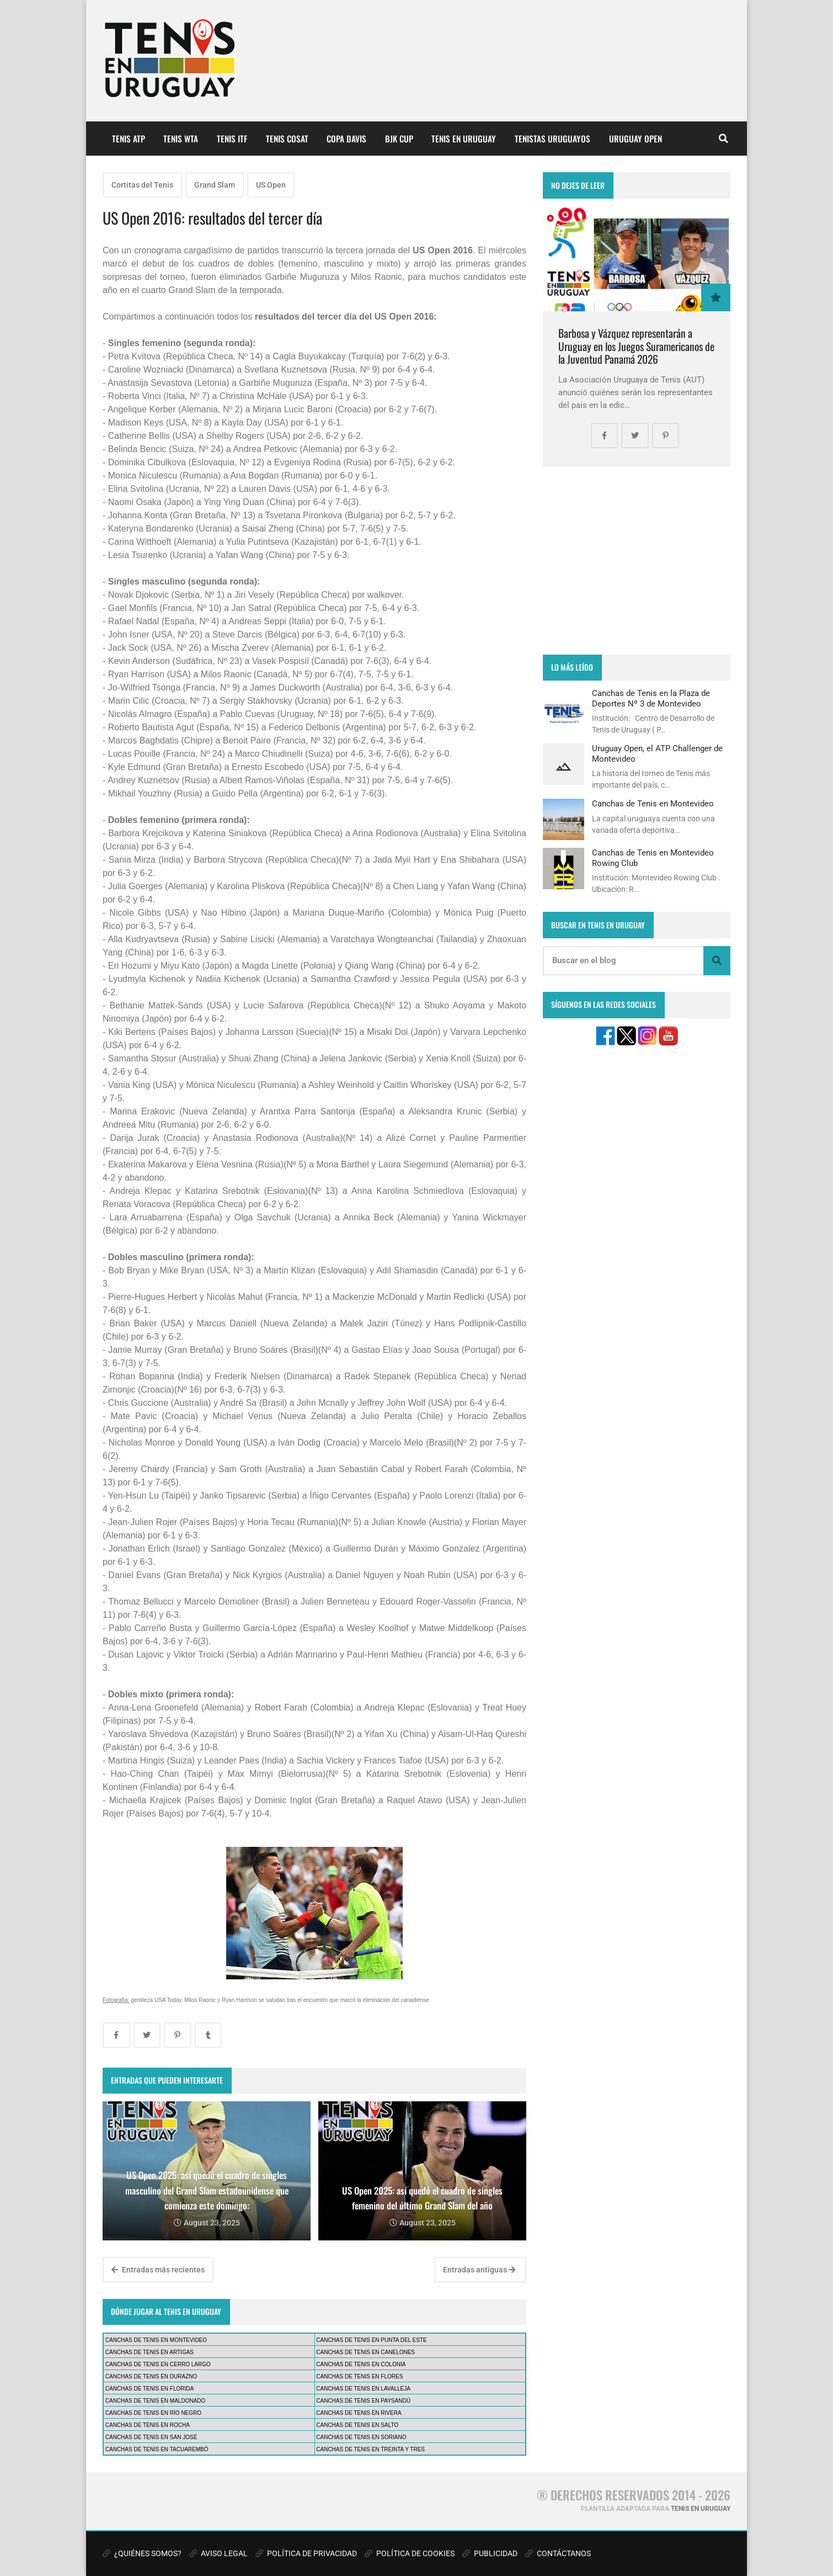 The height and width of the screenshot is (2576, 833). Describe the element at coordinates (635, 138) in the screenshot. I see `URUGUAY OPEN` at that location.